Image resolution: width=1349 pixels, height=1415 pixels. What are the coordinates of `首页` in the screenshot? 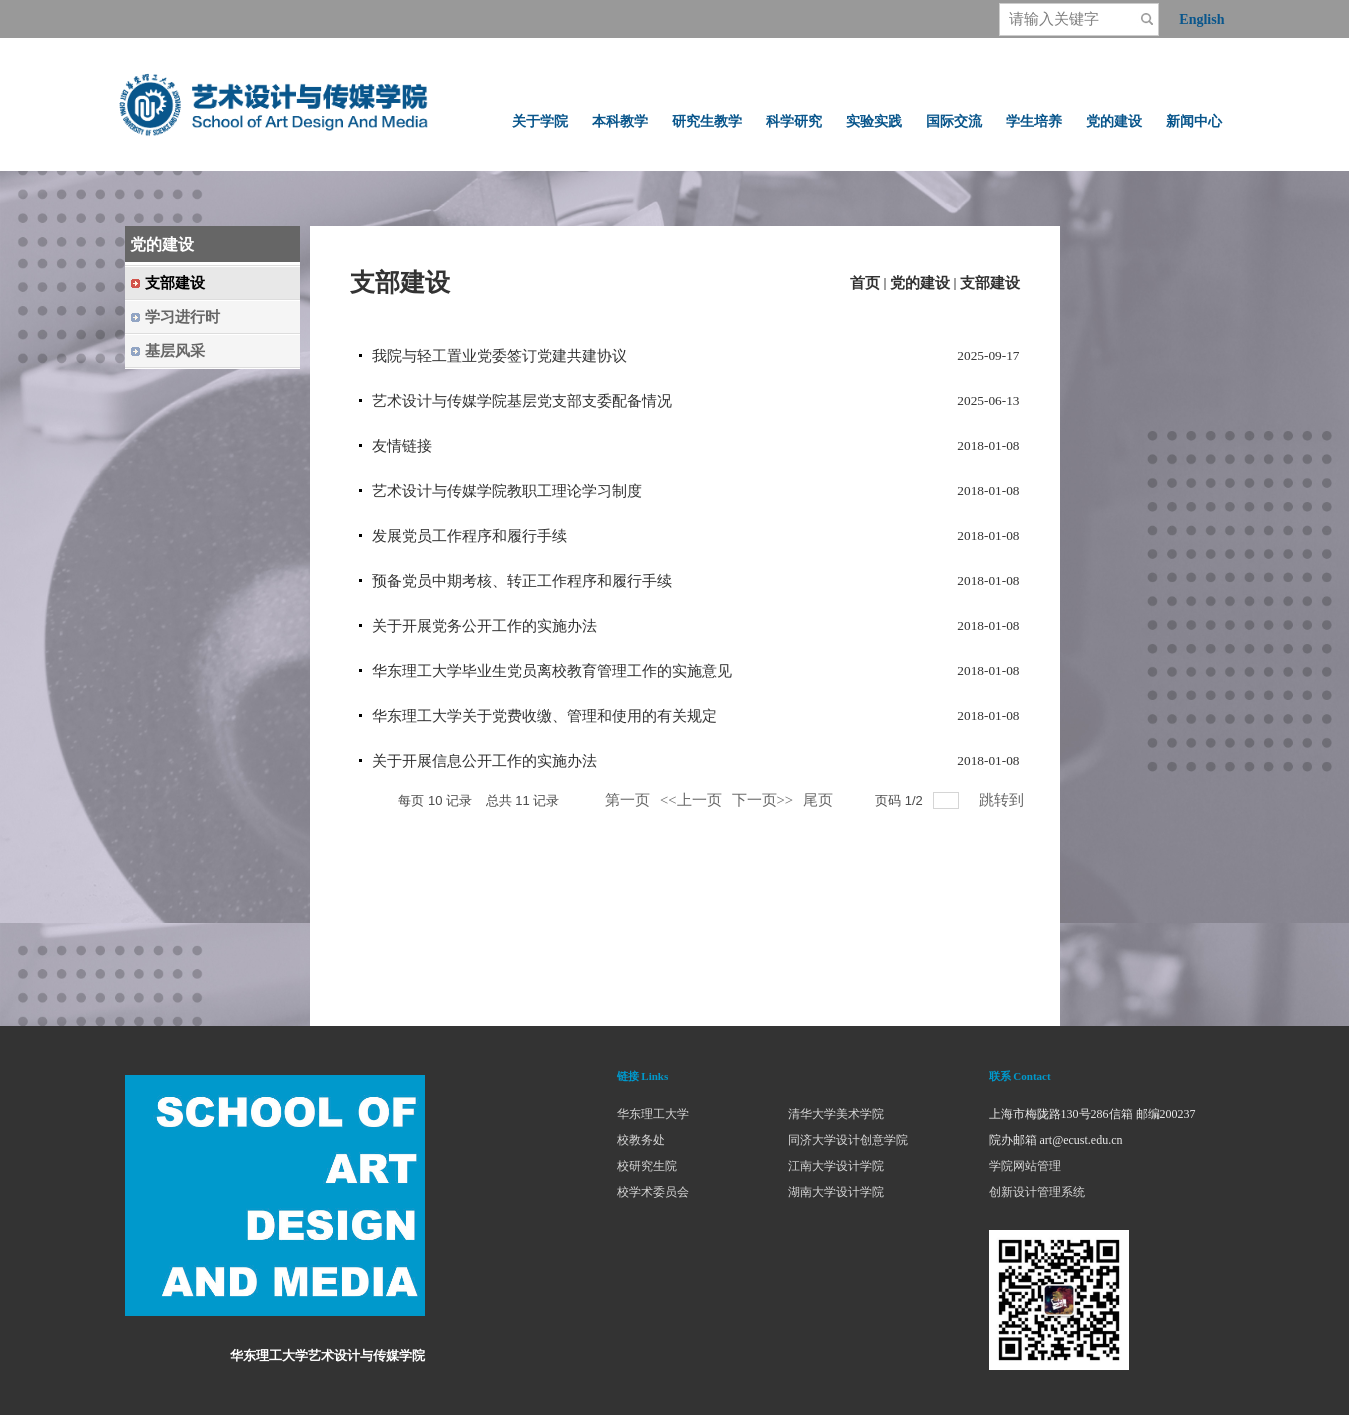 It's located at (865, 283).